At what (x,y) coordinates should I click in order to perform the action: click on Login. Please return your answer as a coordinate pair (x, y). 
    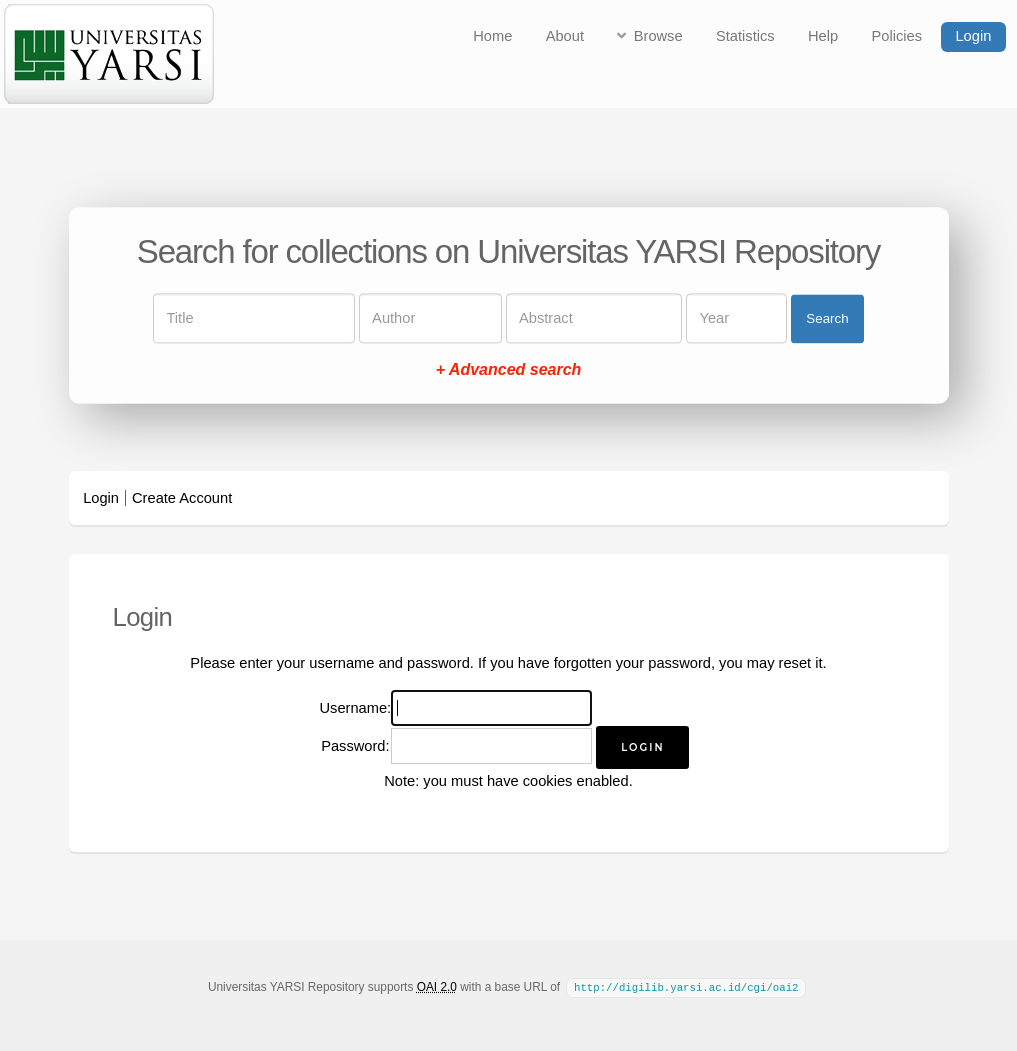
    Looking at the image, I should click on (973, 36).